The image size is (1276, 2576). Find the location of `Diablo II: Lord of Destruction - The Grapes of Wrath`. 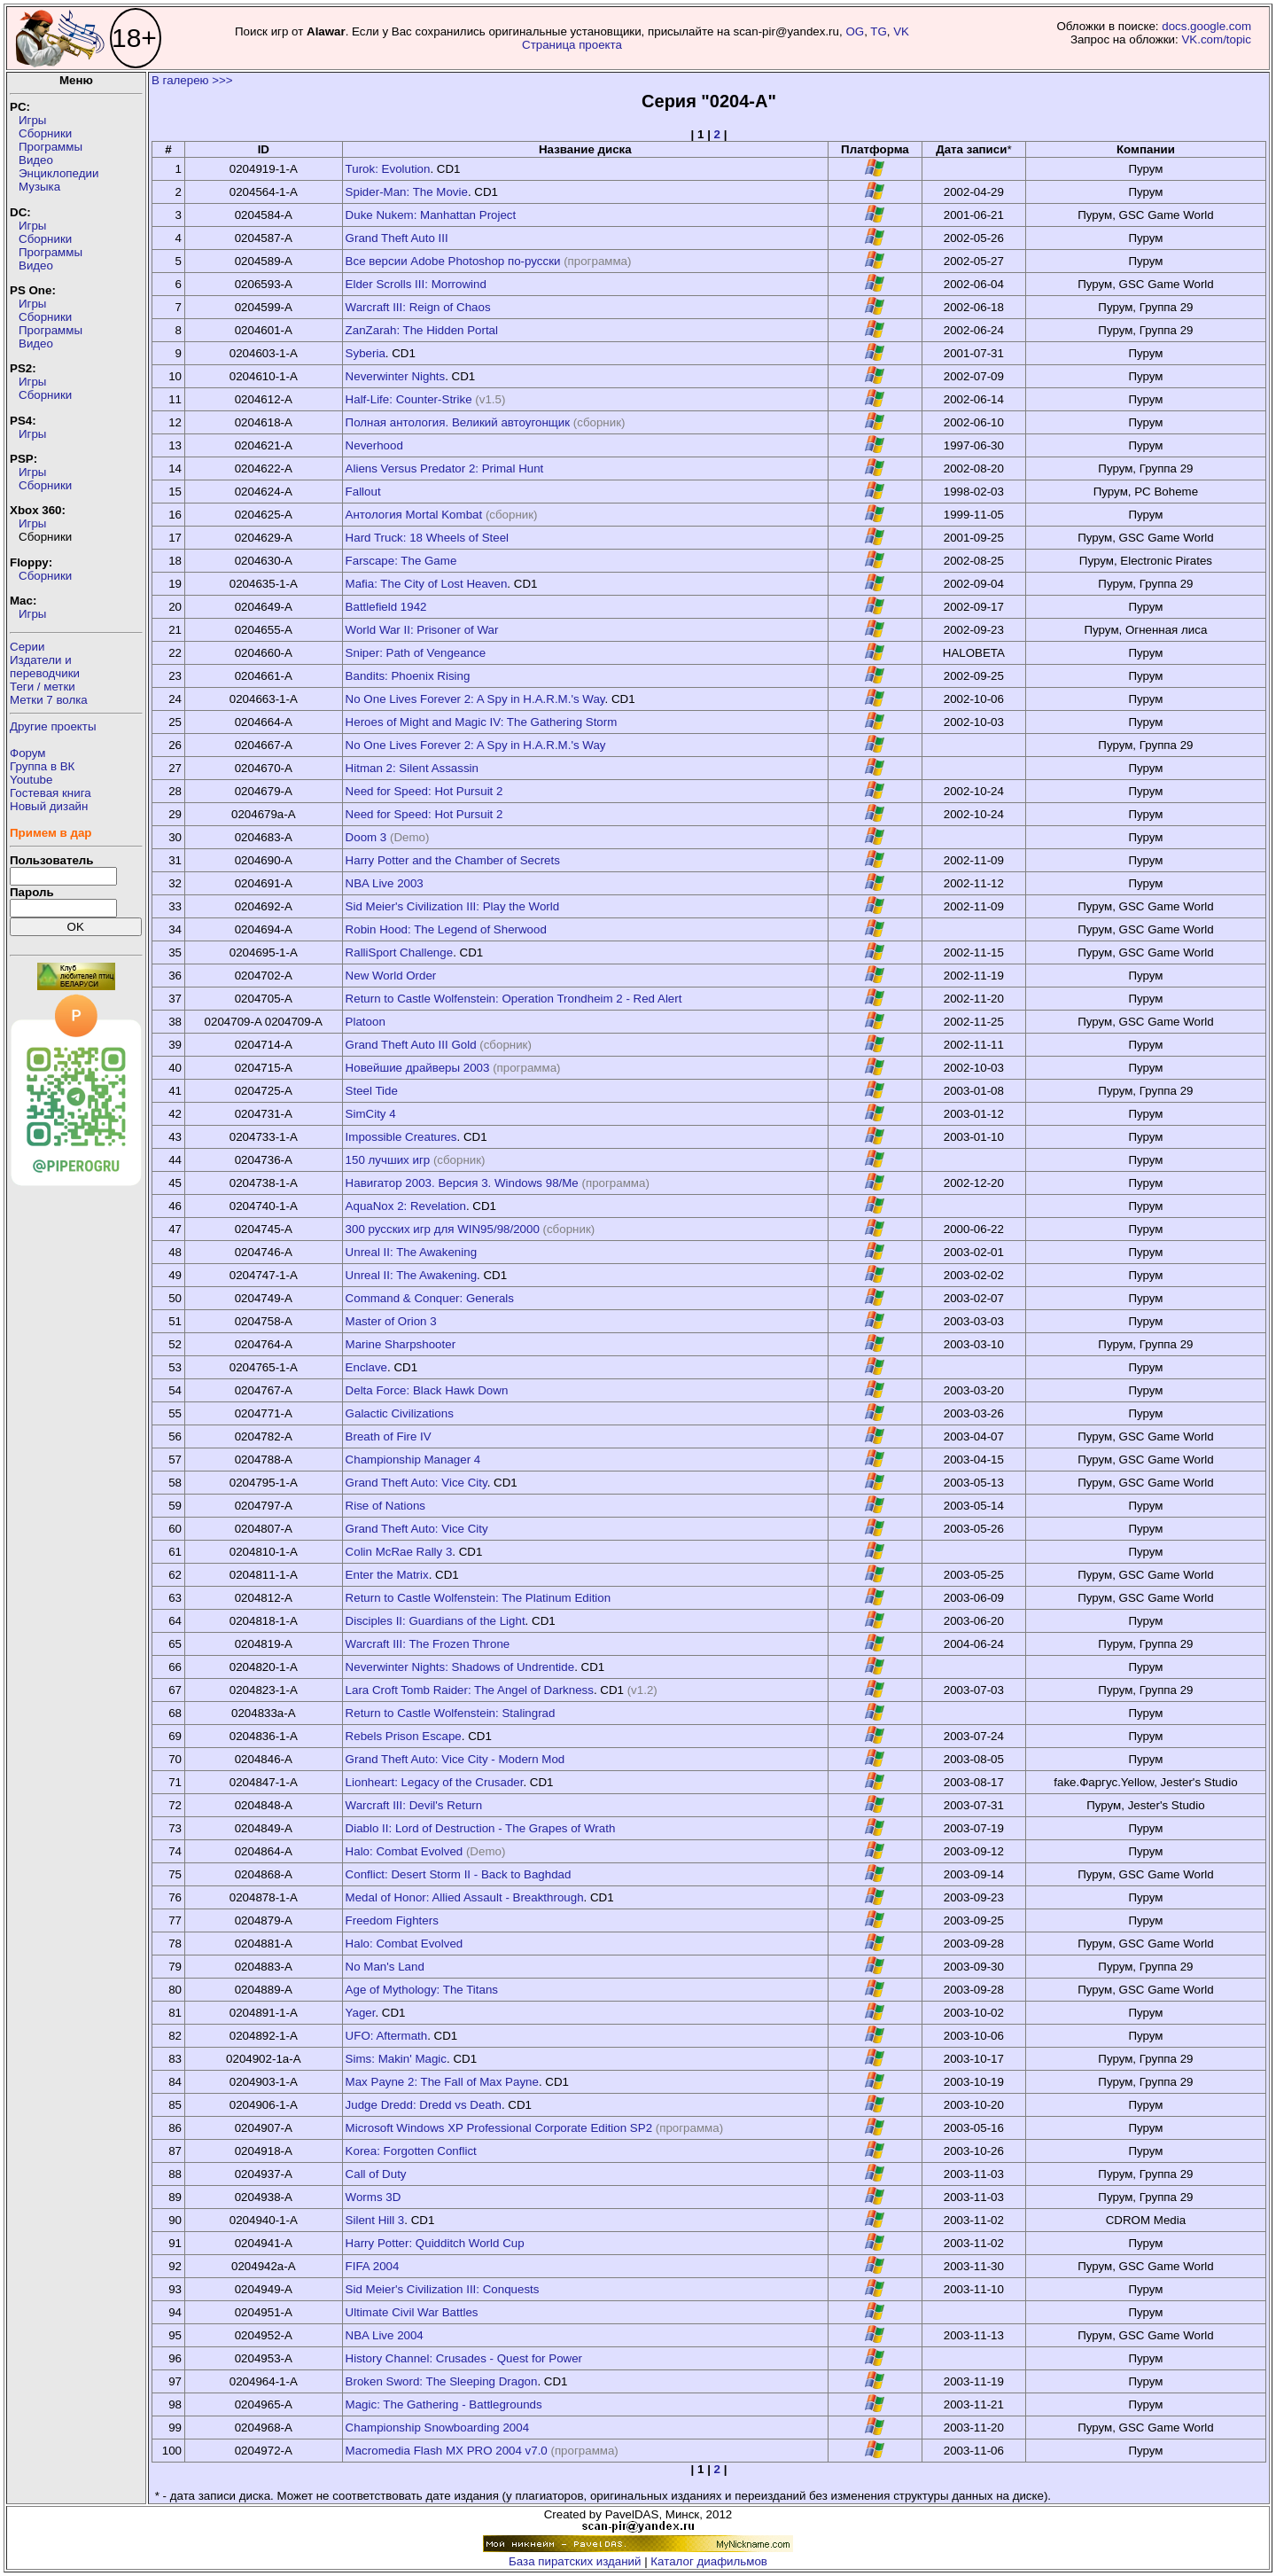

Diablo II: Lord of Destruction - The Grapes of Wrath is located at coordinates (481, 1828).